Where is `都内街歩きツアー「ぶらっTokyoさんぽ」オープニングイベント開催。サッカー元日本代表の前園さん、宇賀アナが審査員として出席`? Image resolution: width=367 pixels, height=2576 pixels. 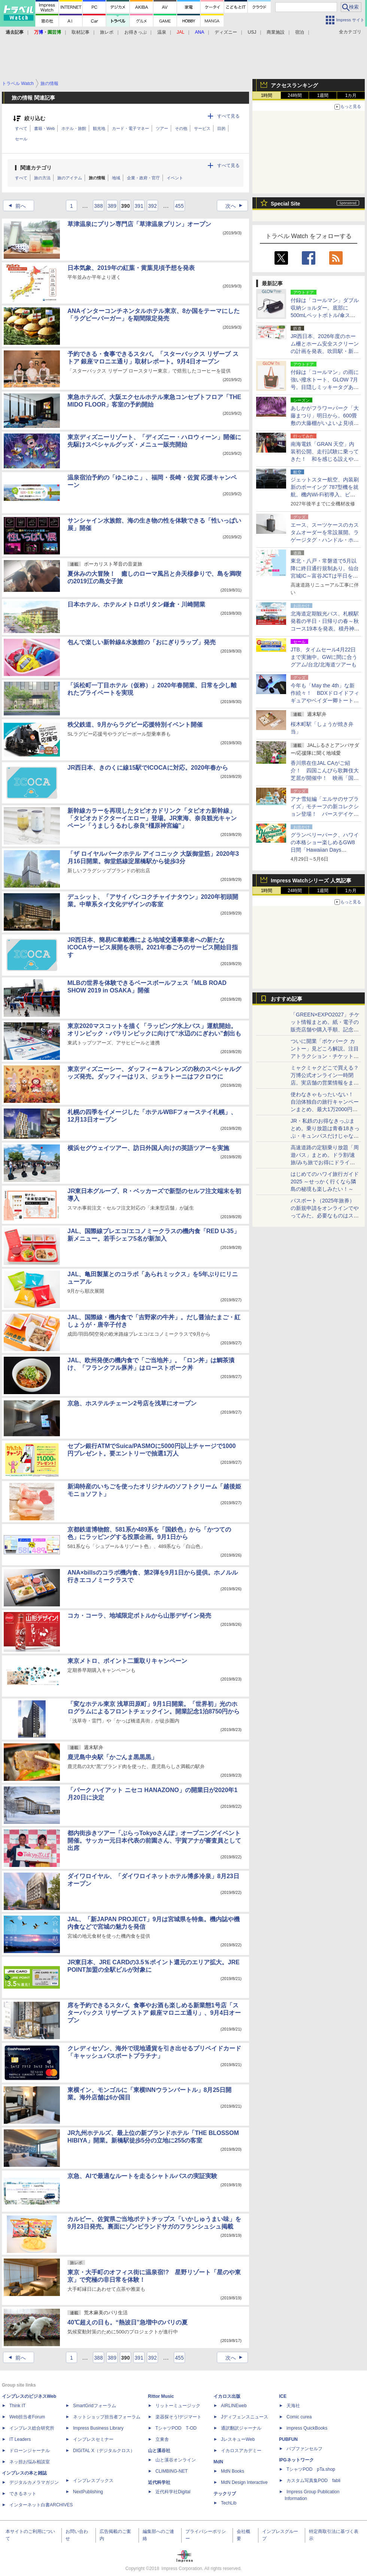 都内街歩きツアー「ぶらっTokyoさんぽ」オープニングイベント開催。サッカー元日本代表の前園さん、宇賀アナが審査員として出席 is located at coordinates (154, 1840).